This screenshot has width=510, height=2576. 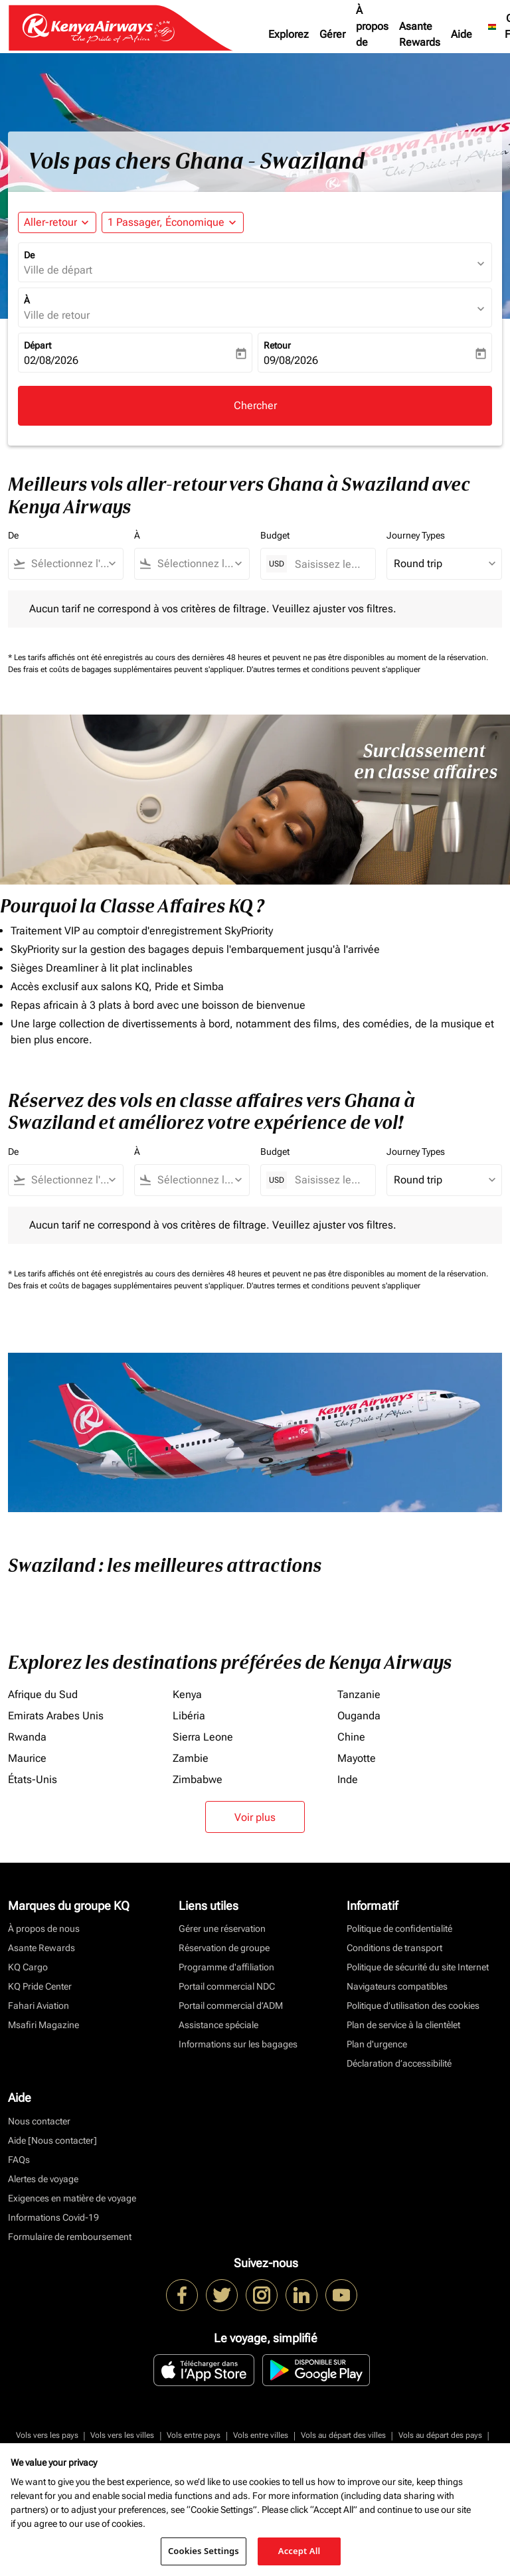 What do you see at coordinates (356, 1758) in the screenshot?
I see `Mayotte` at bounding box center [356, 1758].